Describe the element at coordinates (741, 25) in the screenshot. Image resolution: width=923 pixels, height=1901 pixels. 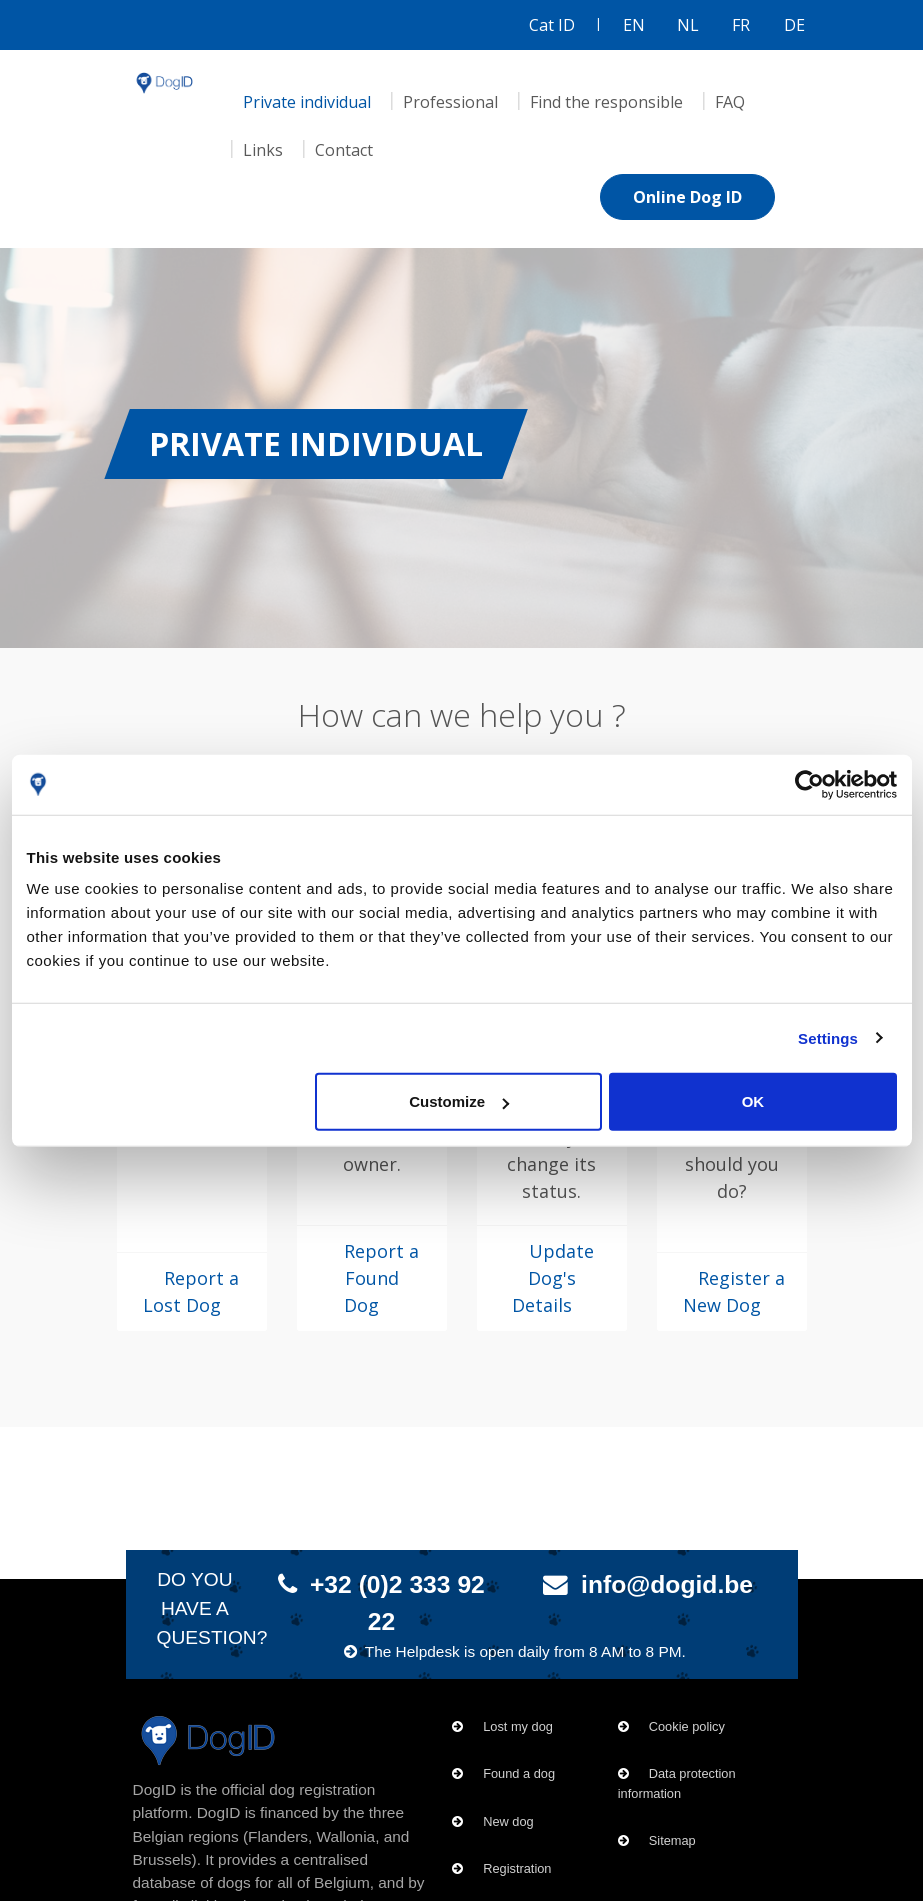
I see `FR` at that location.